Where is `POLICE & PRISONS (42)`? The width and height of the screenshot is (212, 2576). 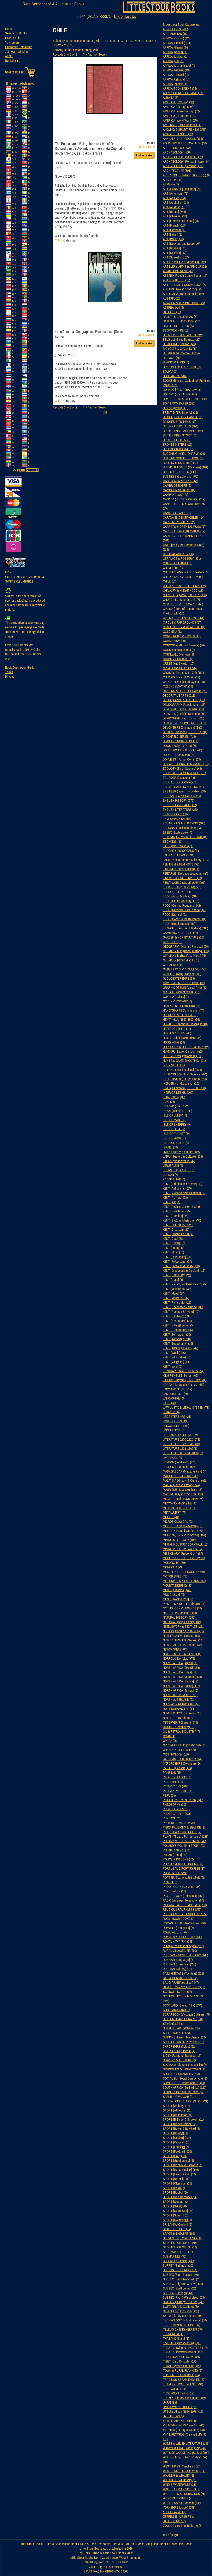 POLICE & PRISONS (42) is located at coordinates (178, 1859).